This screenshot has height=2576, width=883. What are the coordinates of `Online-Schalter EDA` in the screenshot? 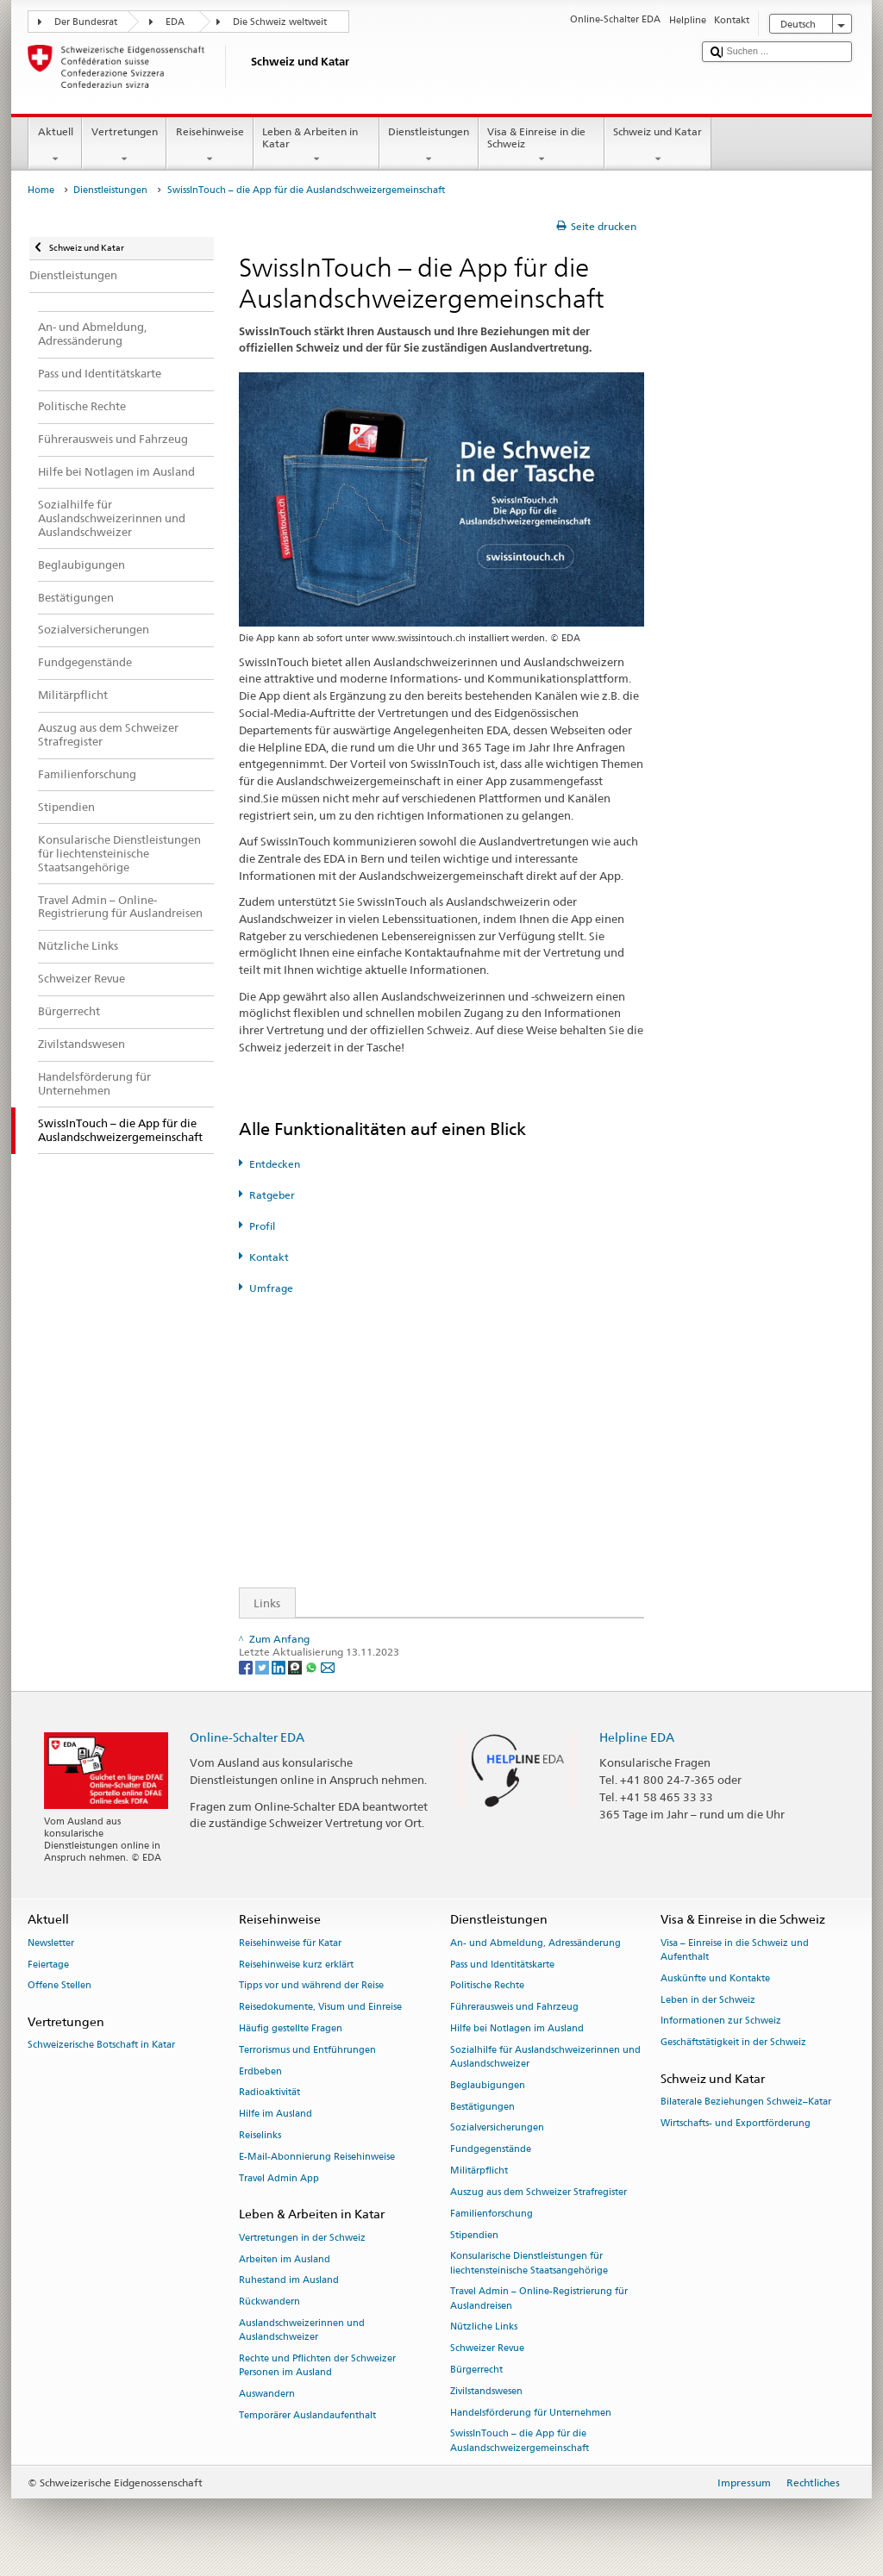 It's located at (247, 1737).